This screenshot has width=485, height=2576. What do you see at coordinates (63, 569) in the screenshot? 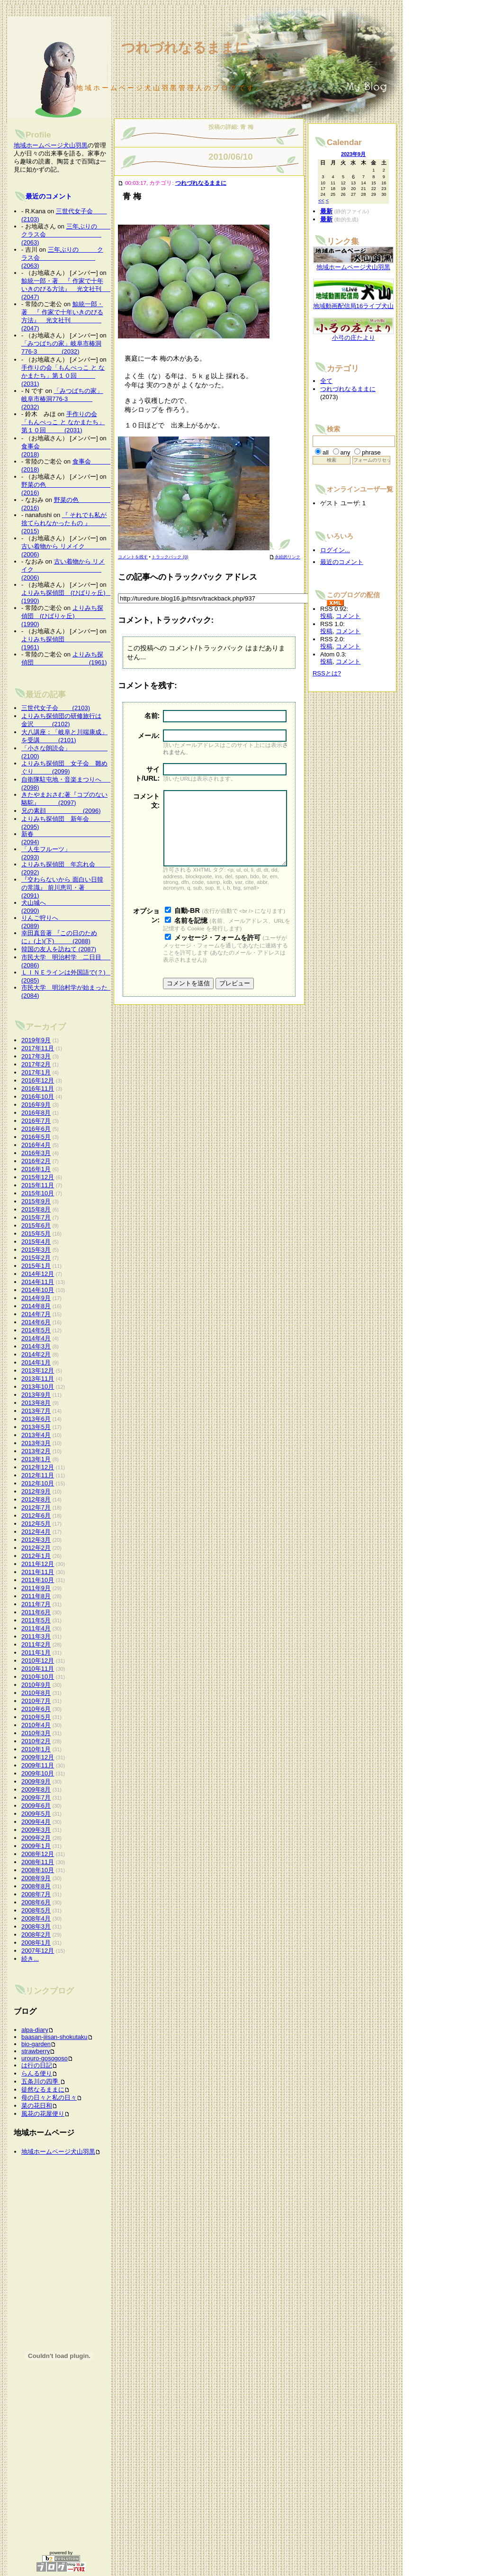
I see `古い着物から リメイク (2006)` at bounding box center [63, 569].